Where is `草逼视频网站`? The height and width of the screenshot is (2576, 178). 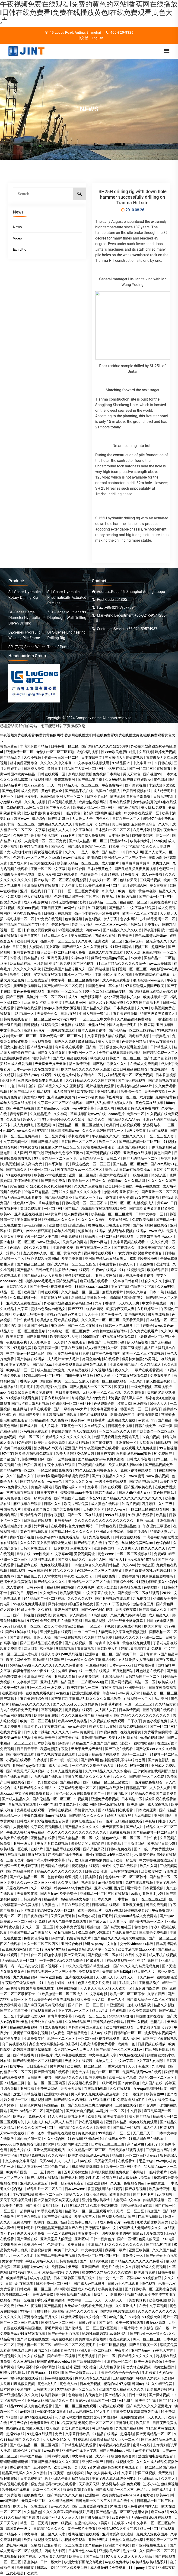 草逼视频网站 is located at coordinates (89, 1676).